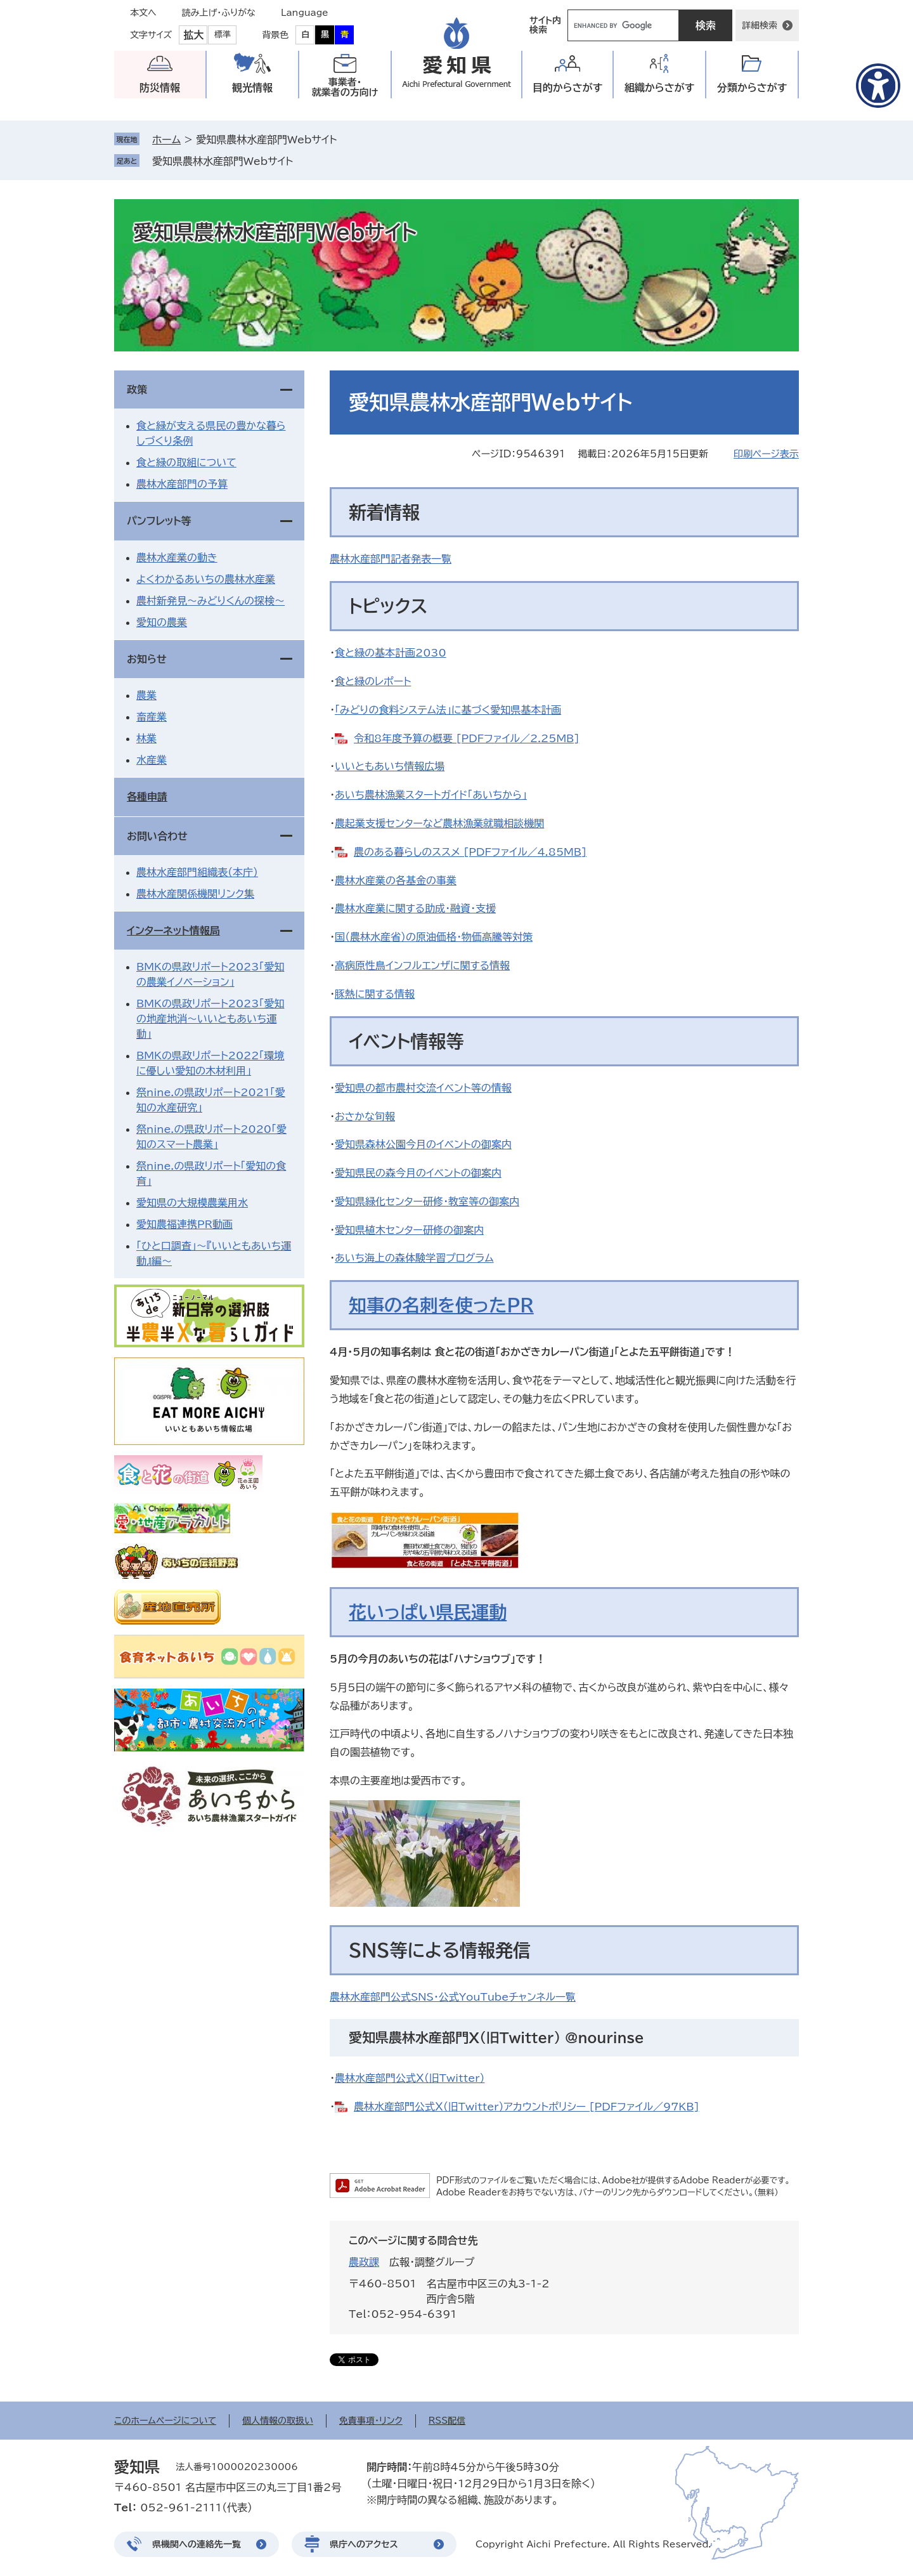 This screenshot has height=2576, width=913. What do you see at coordinates (210, 1018) in the screenshot?
I see `BMKの県政リポート2023「愛知の地産地消～いいともあいち運動」` at bounding box center [210, 1018].